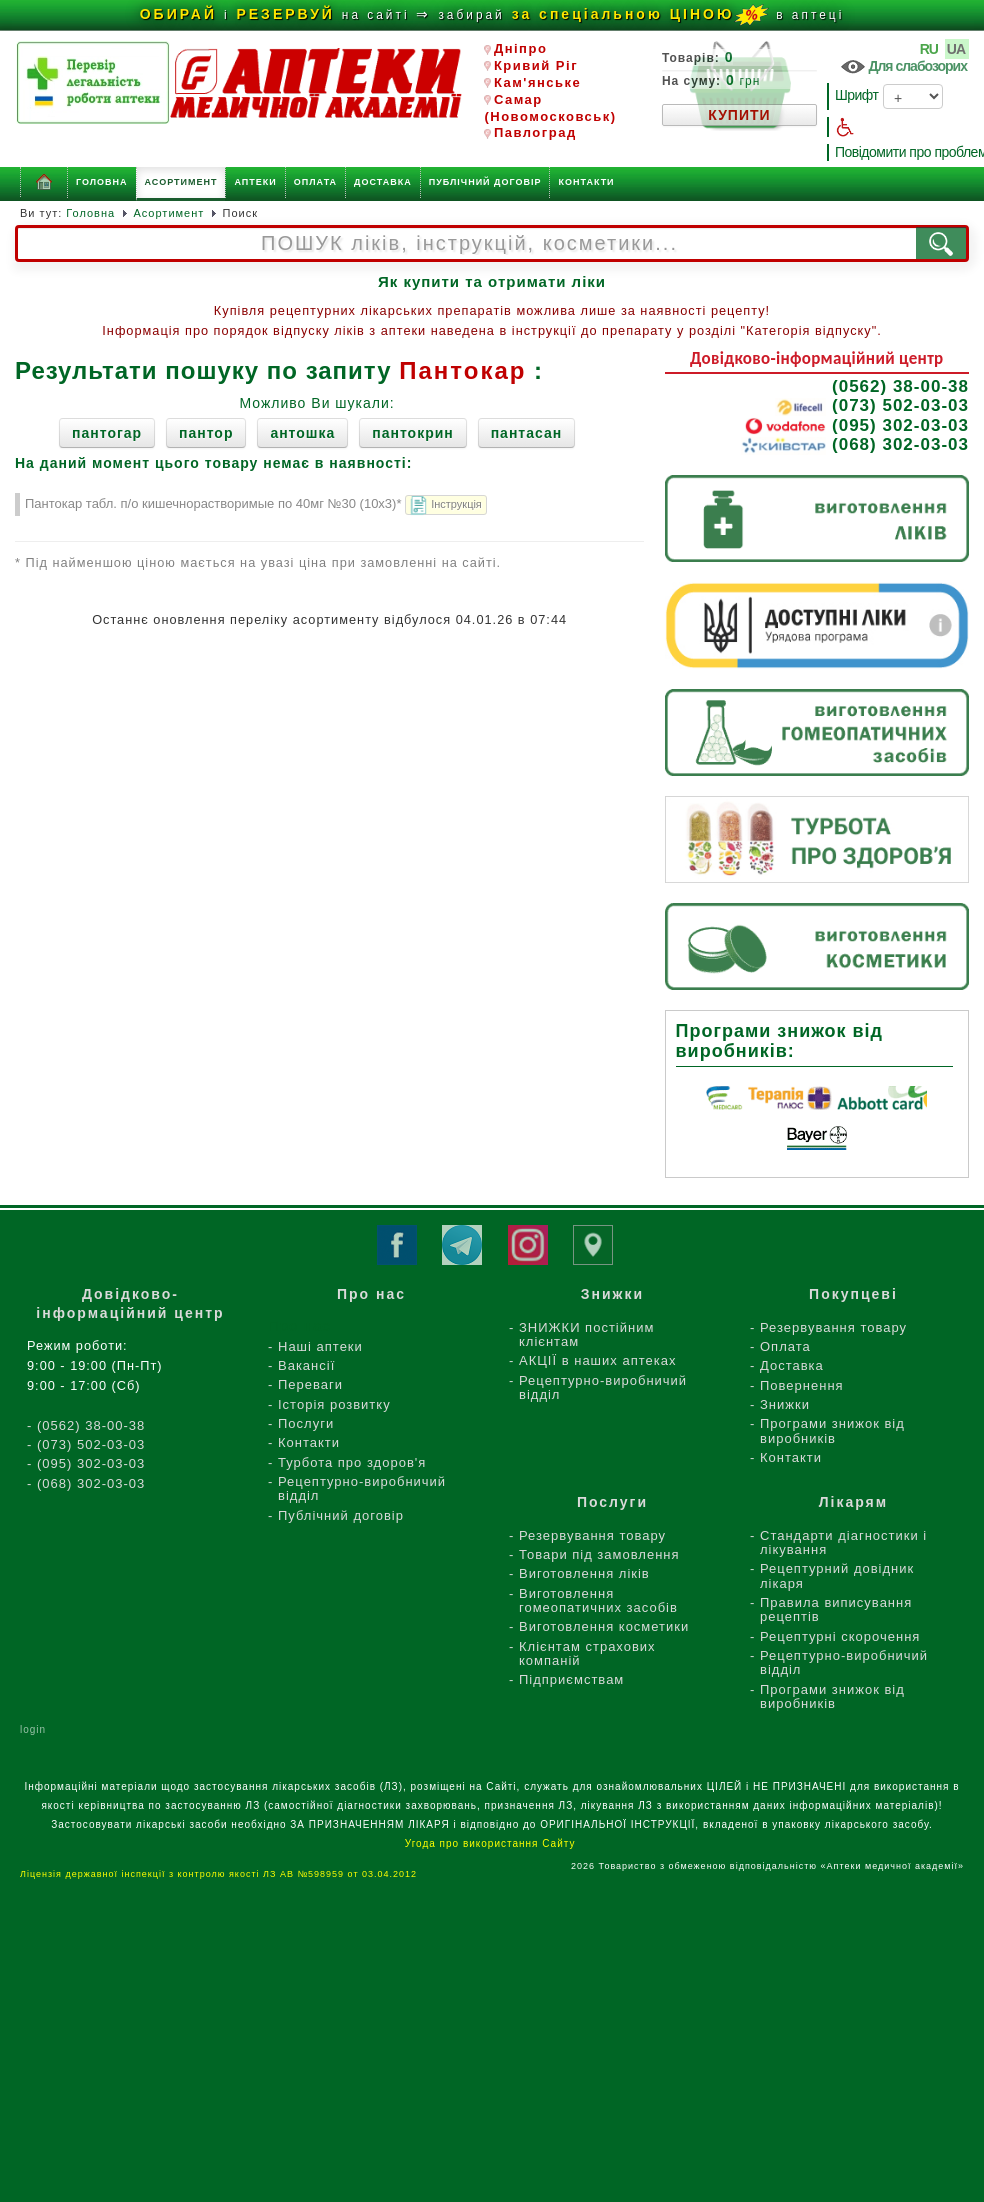 The height and width of the screenshot is (2202, 984). I want to click on UA, so click(957, 49).